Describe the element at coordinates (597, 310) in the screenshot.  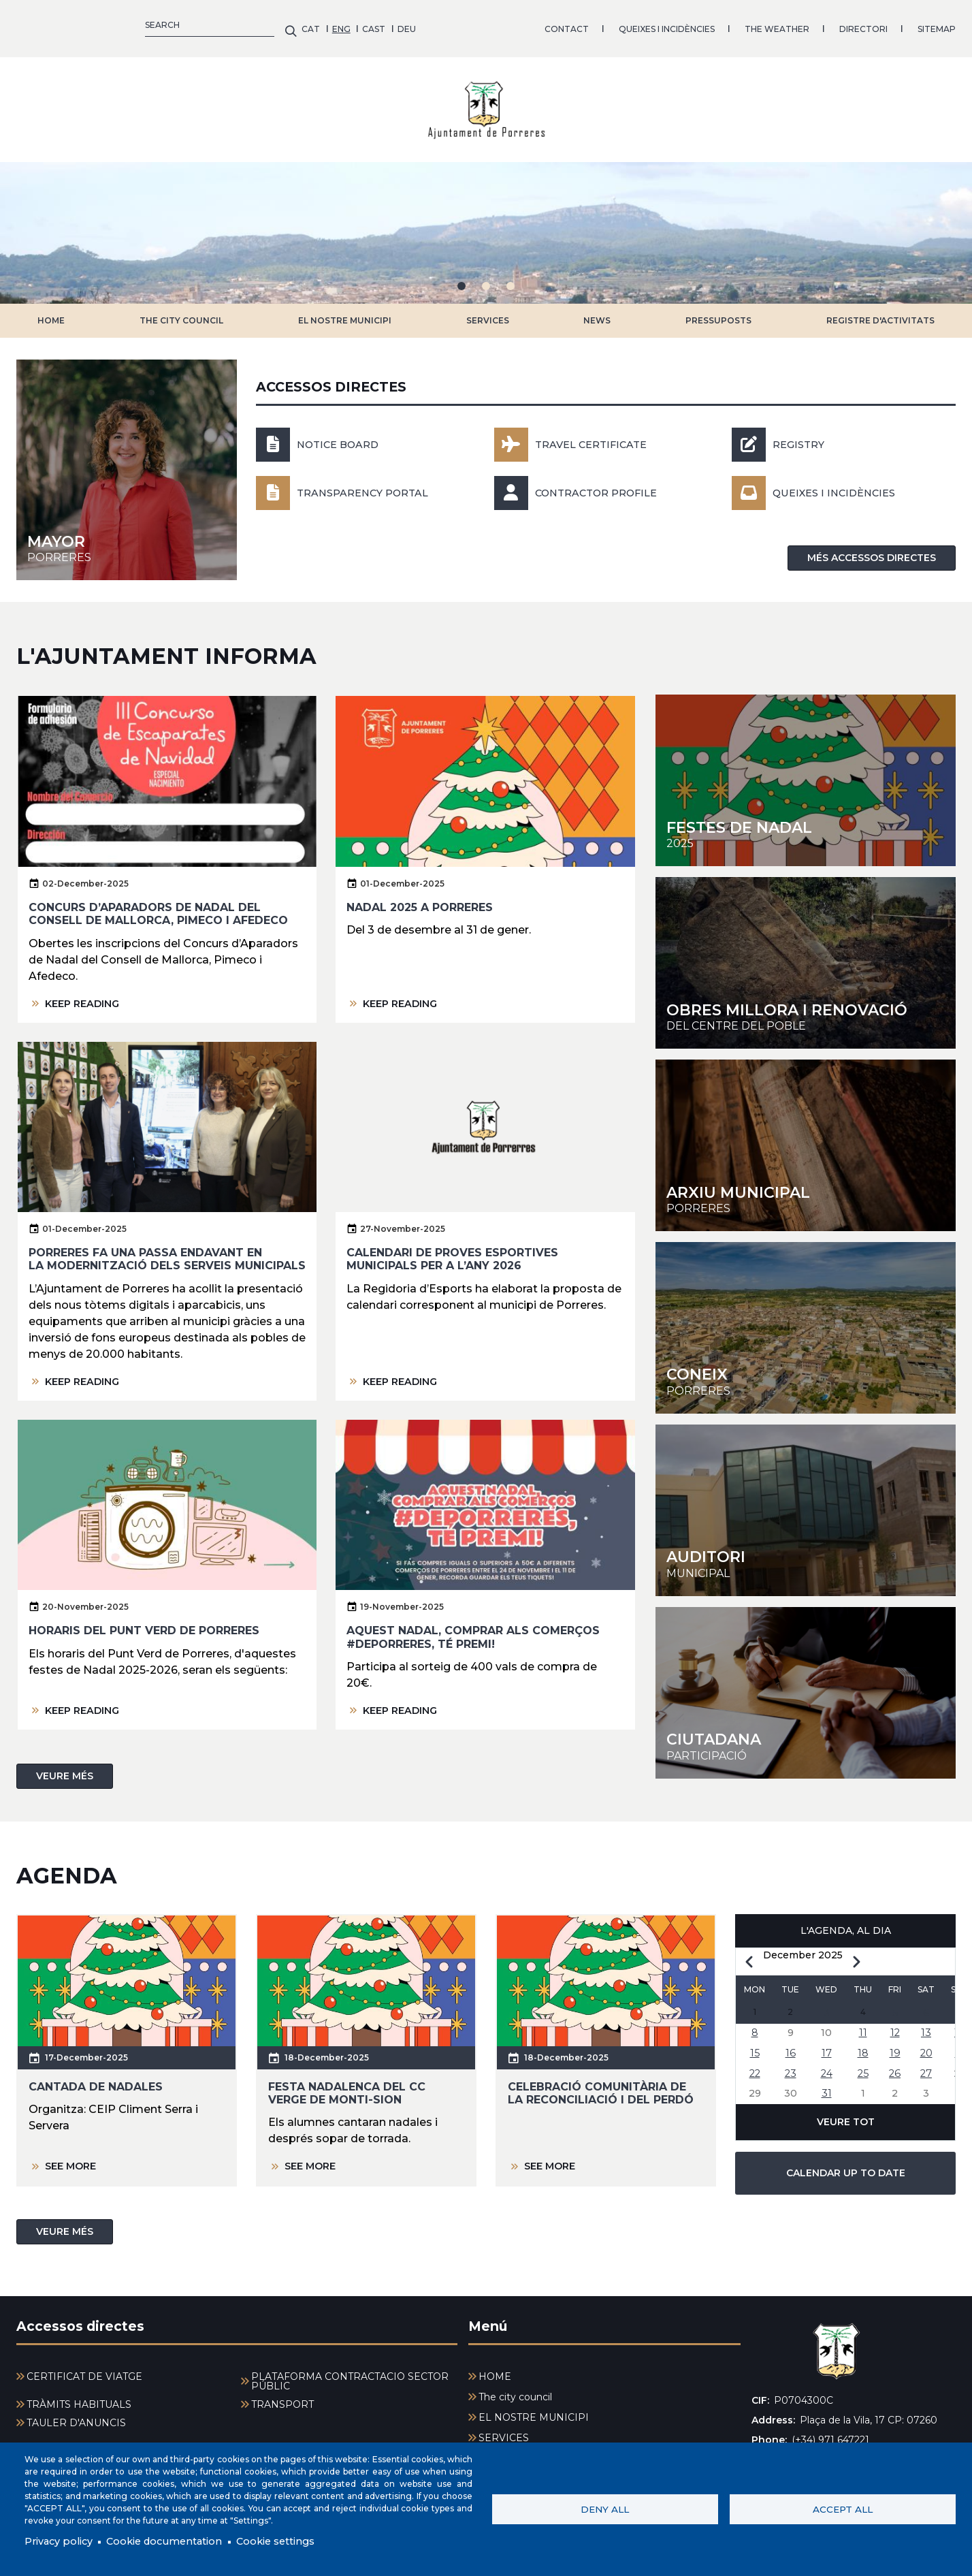
I see `NEWS` at that location.